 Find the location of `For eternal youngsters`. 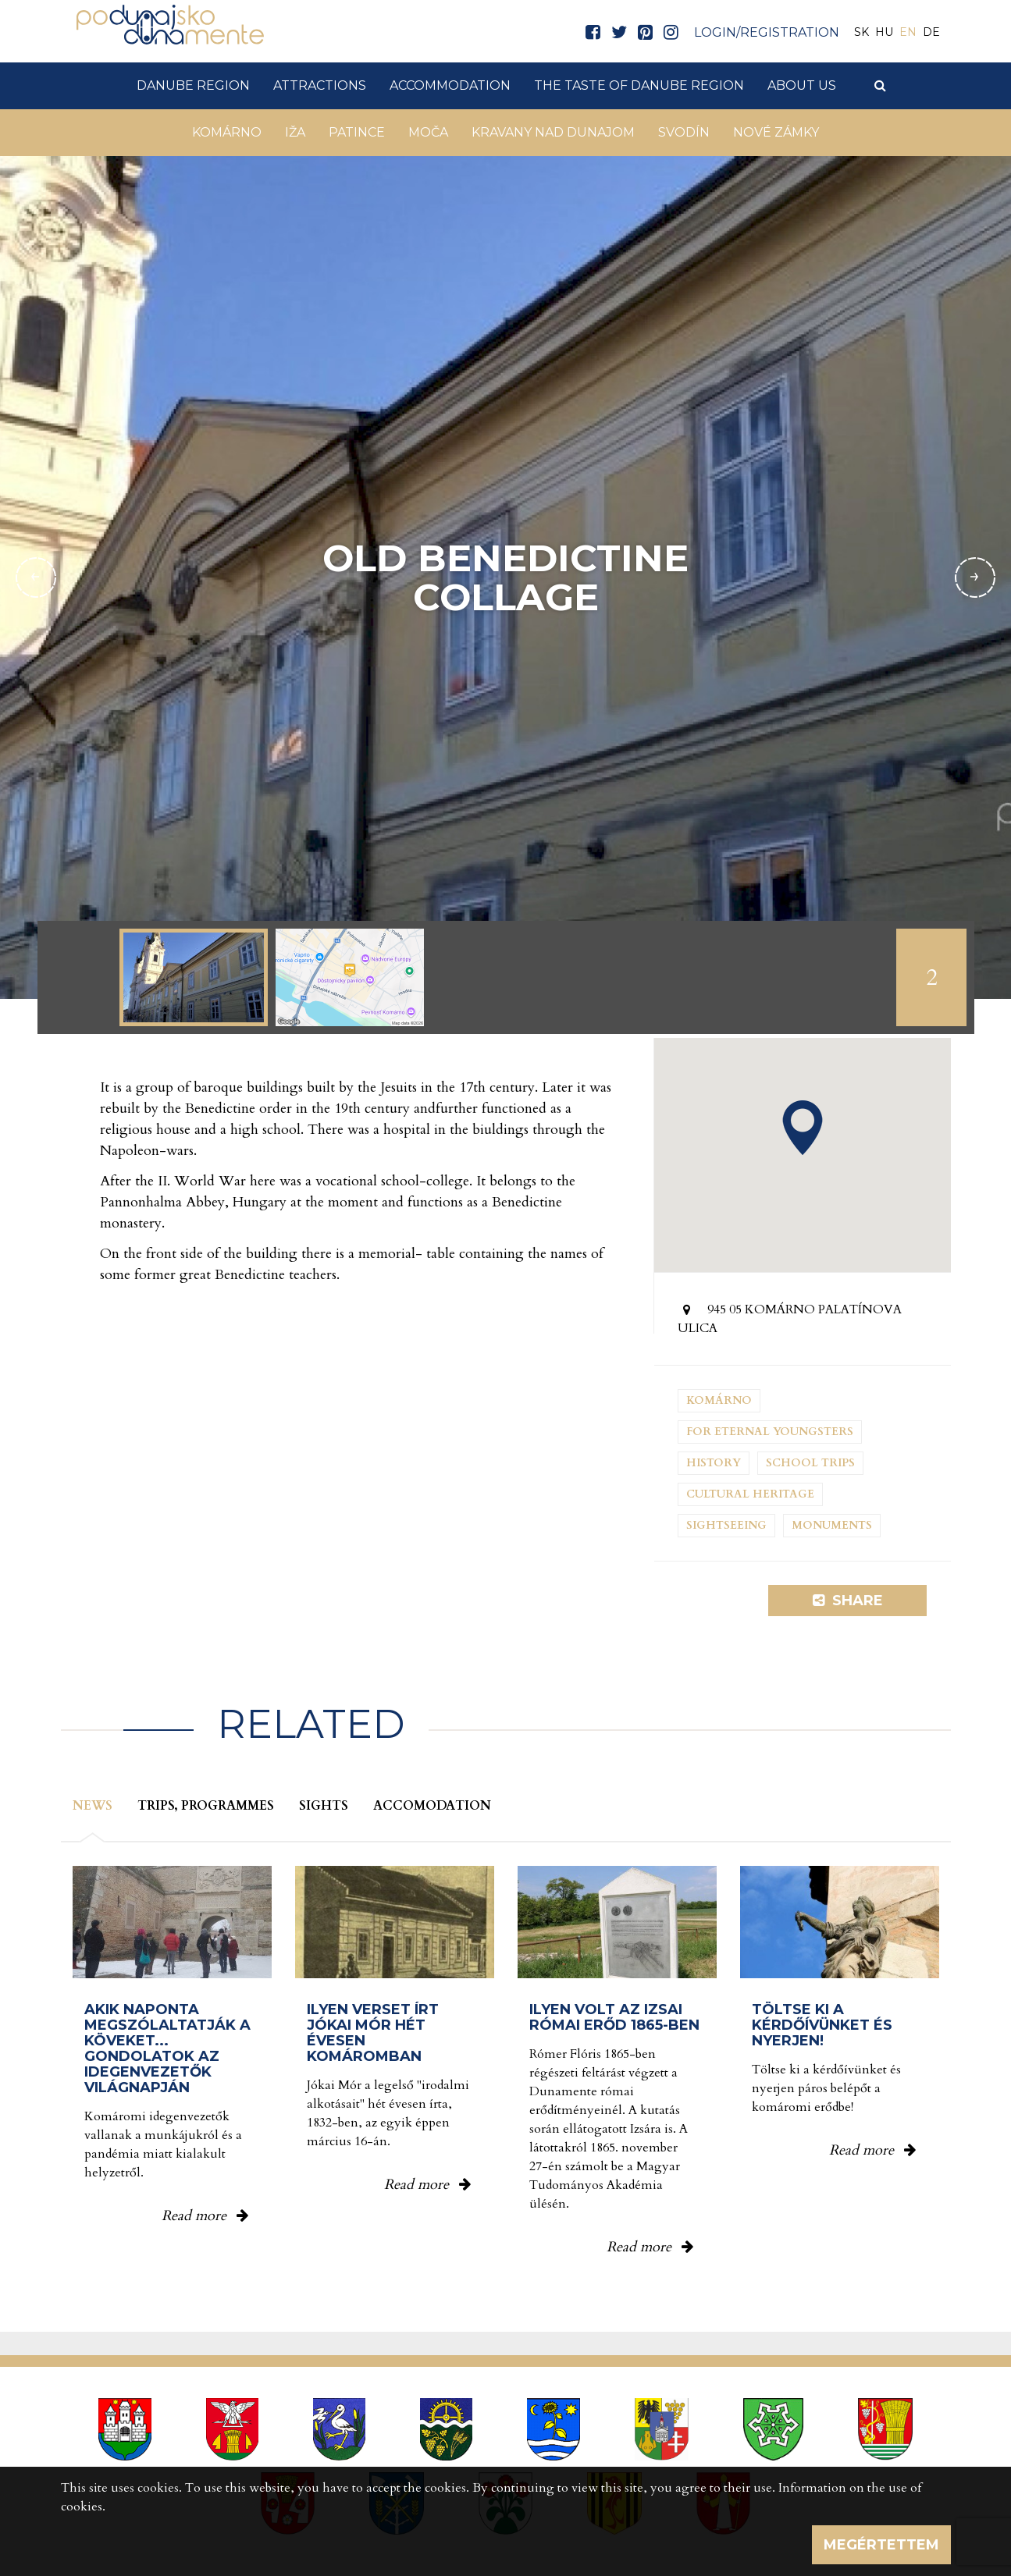

For eternal youngsters is located at coordinates (769, 1431).